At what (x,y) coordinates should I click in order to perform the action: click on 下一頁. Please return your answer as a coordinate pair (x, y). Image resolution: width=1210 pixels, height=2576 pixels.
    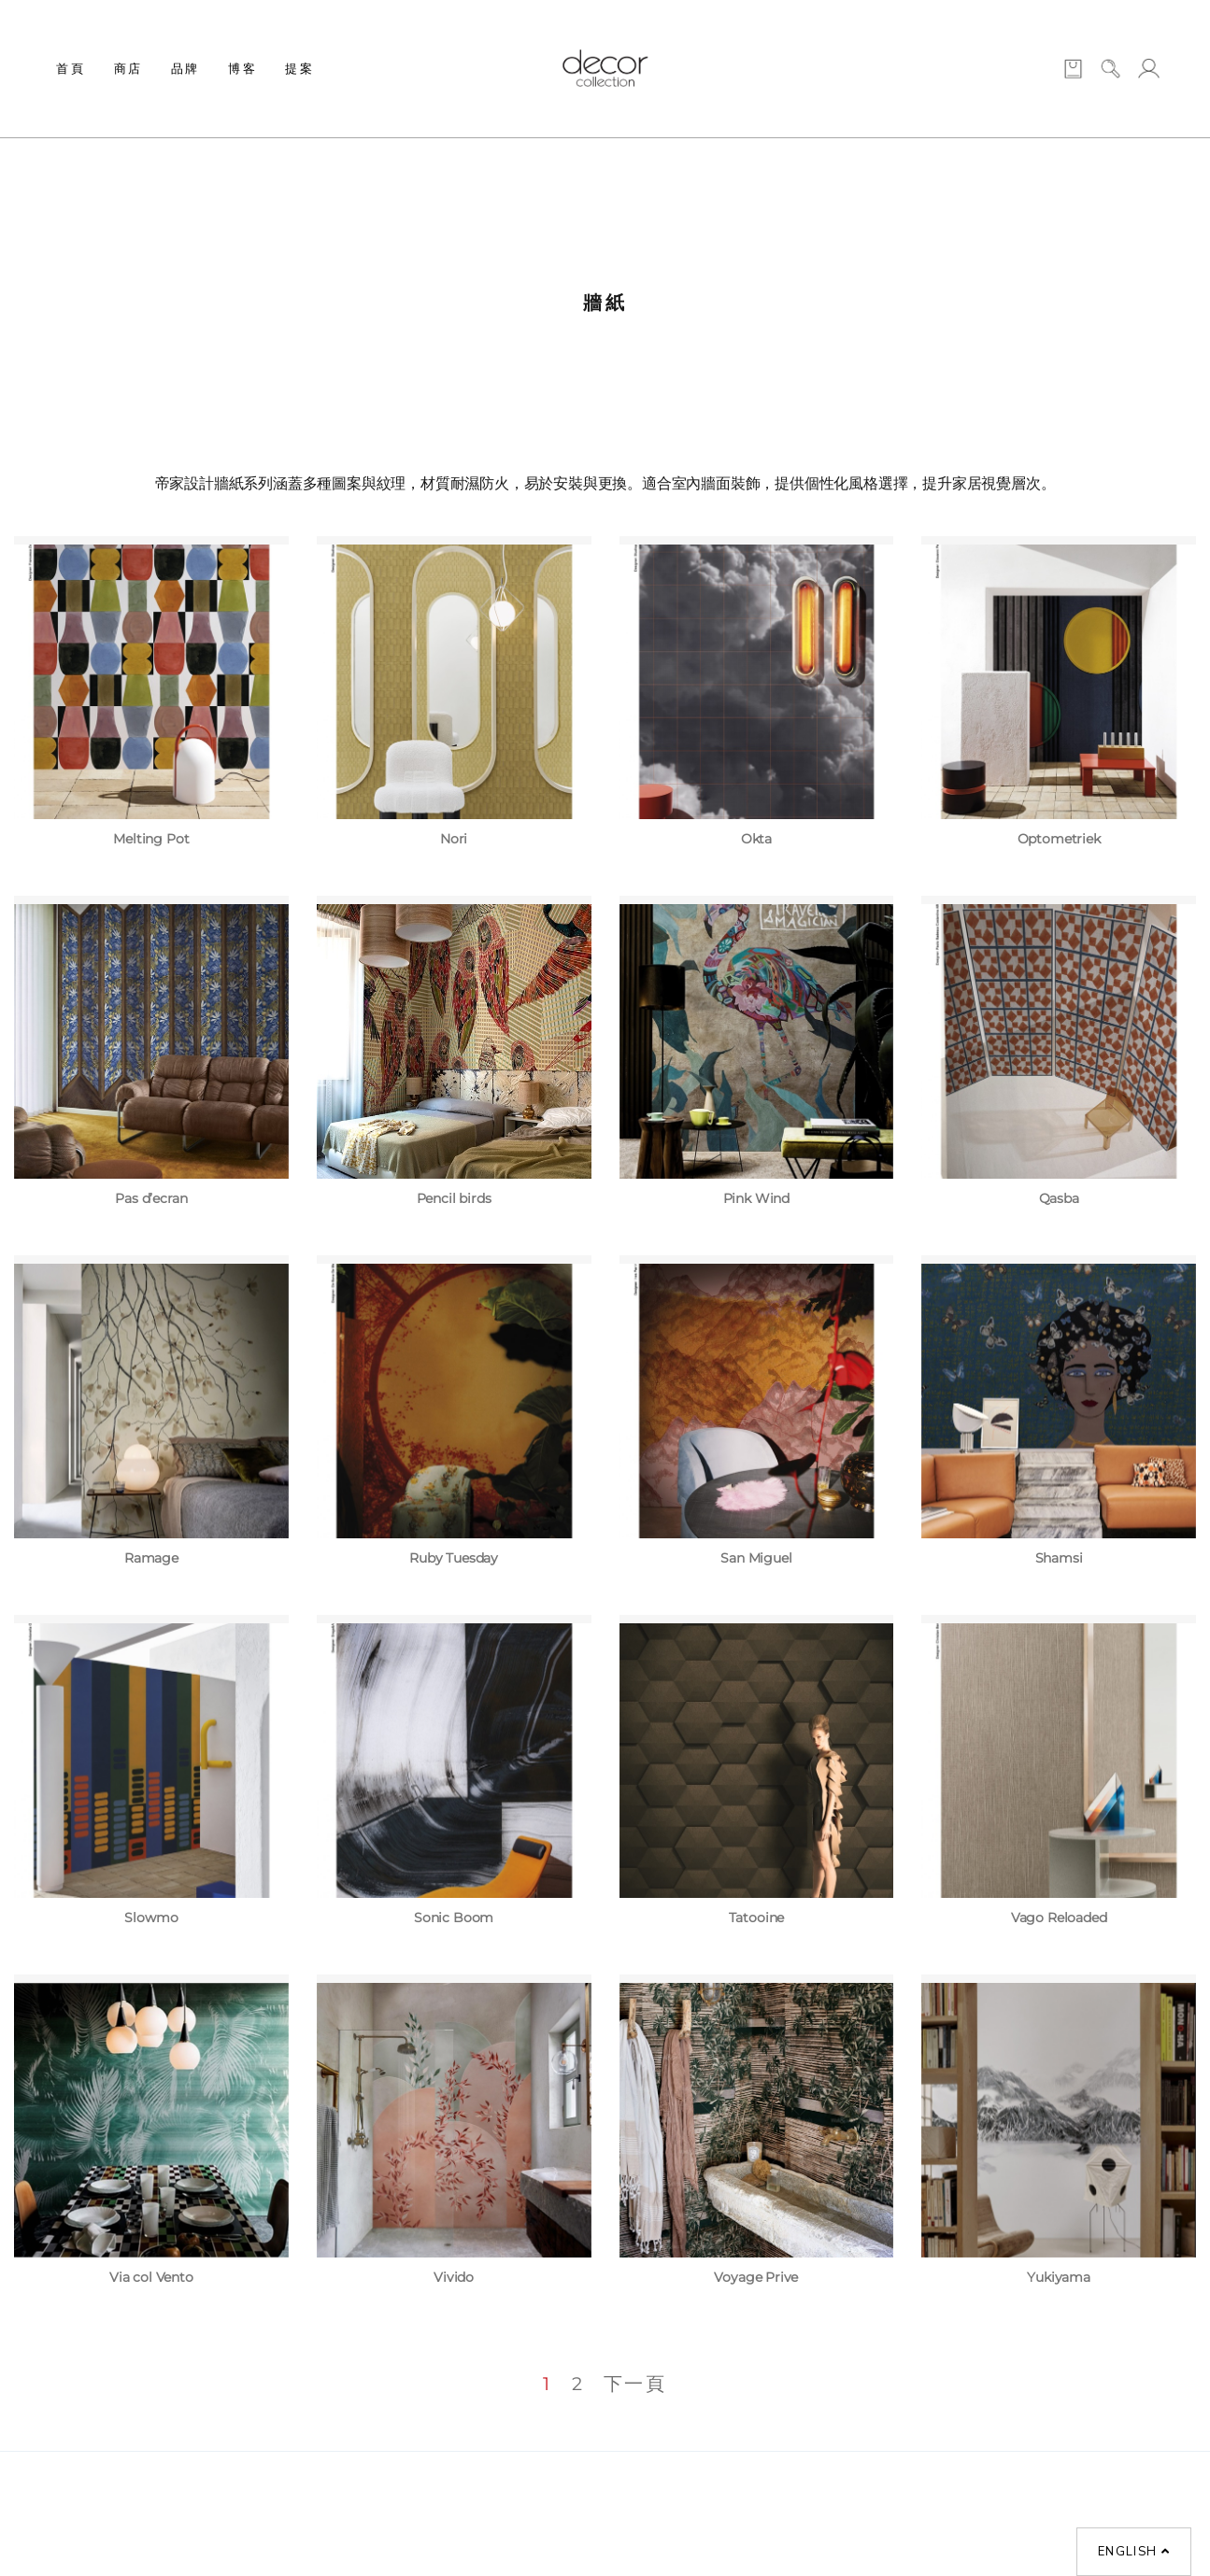
    Looking at the image, I should click on (635, 2383).